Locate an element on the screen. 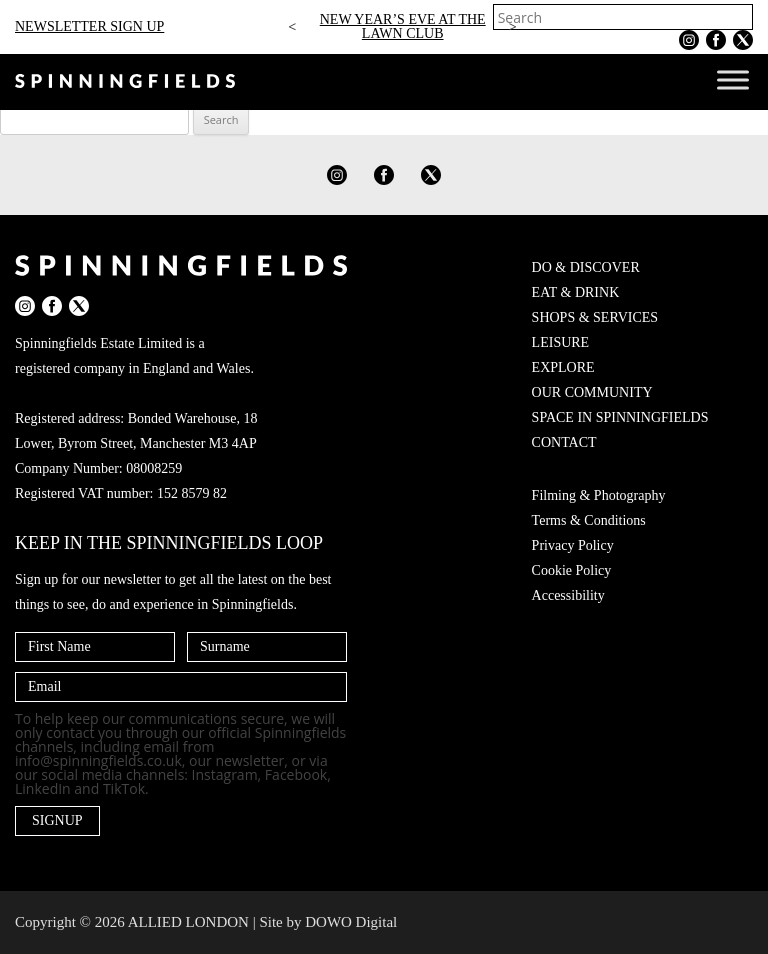 This screenshot has height=954, width=768. Cookie Policy is located at coordinates (572, 570).